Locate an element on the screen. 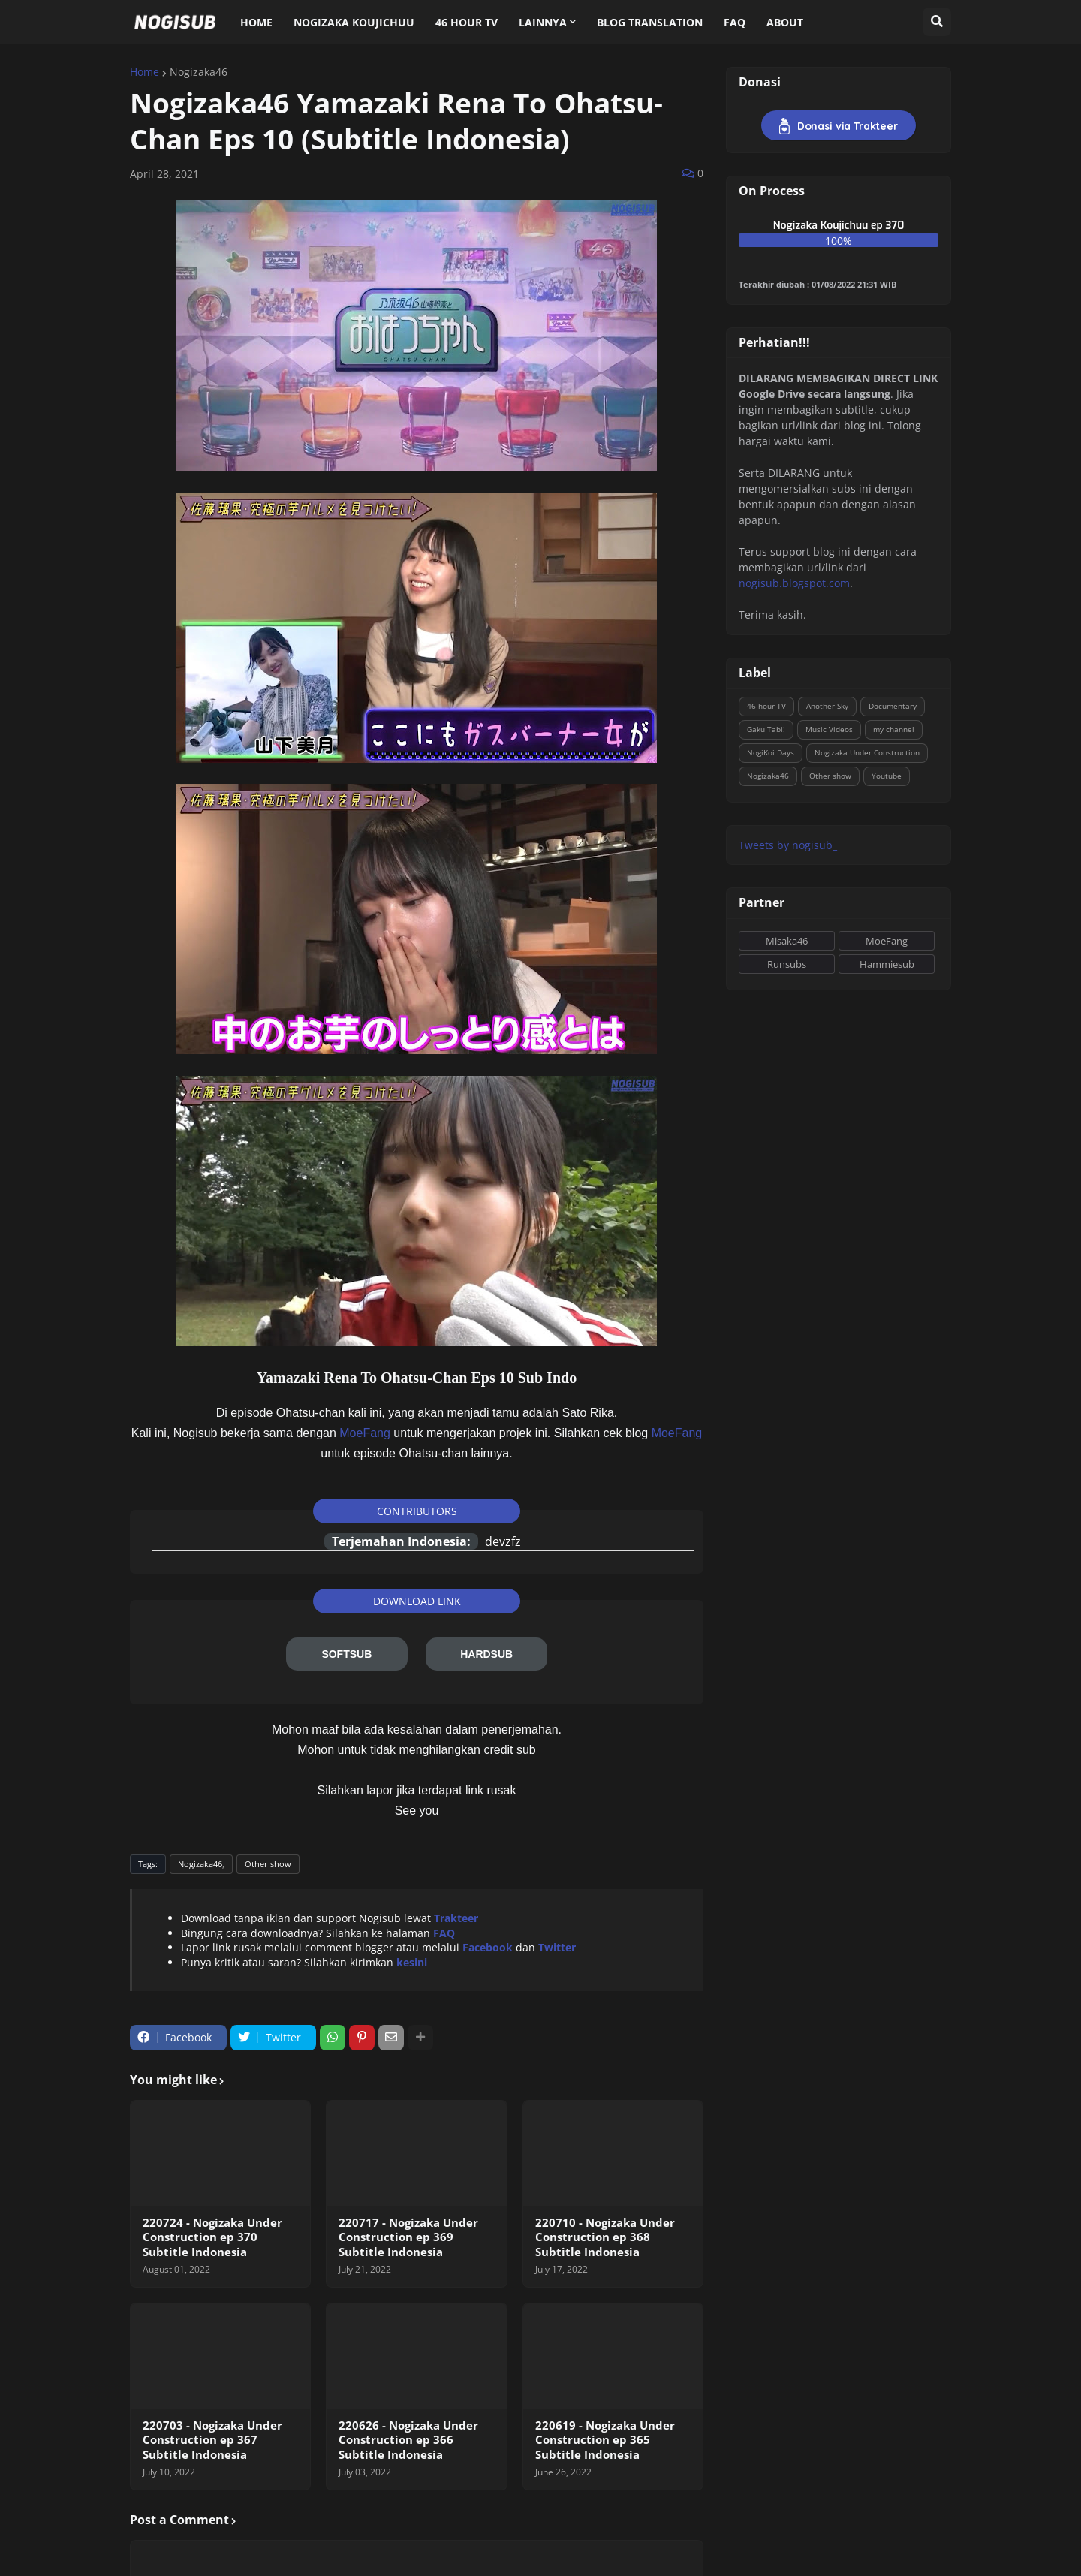 This screenshot has width=1081, height=2576. 220703 - Nogizaka Under Construction ep 367 Subtitle Indonesia is located at coordinates (212, 2440).